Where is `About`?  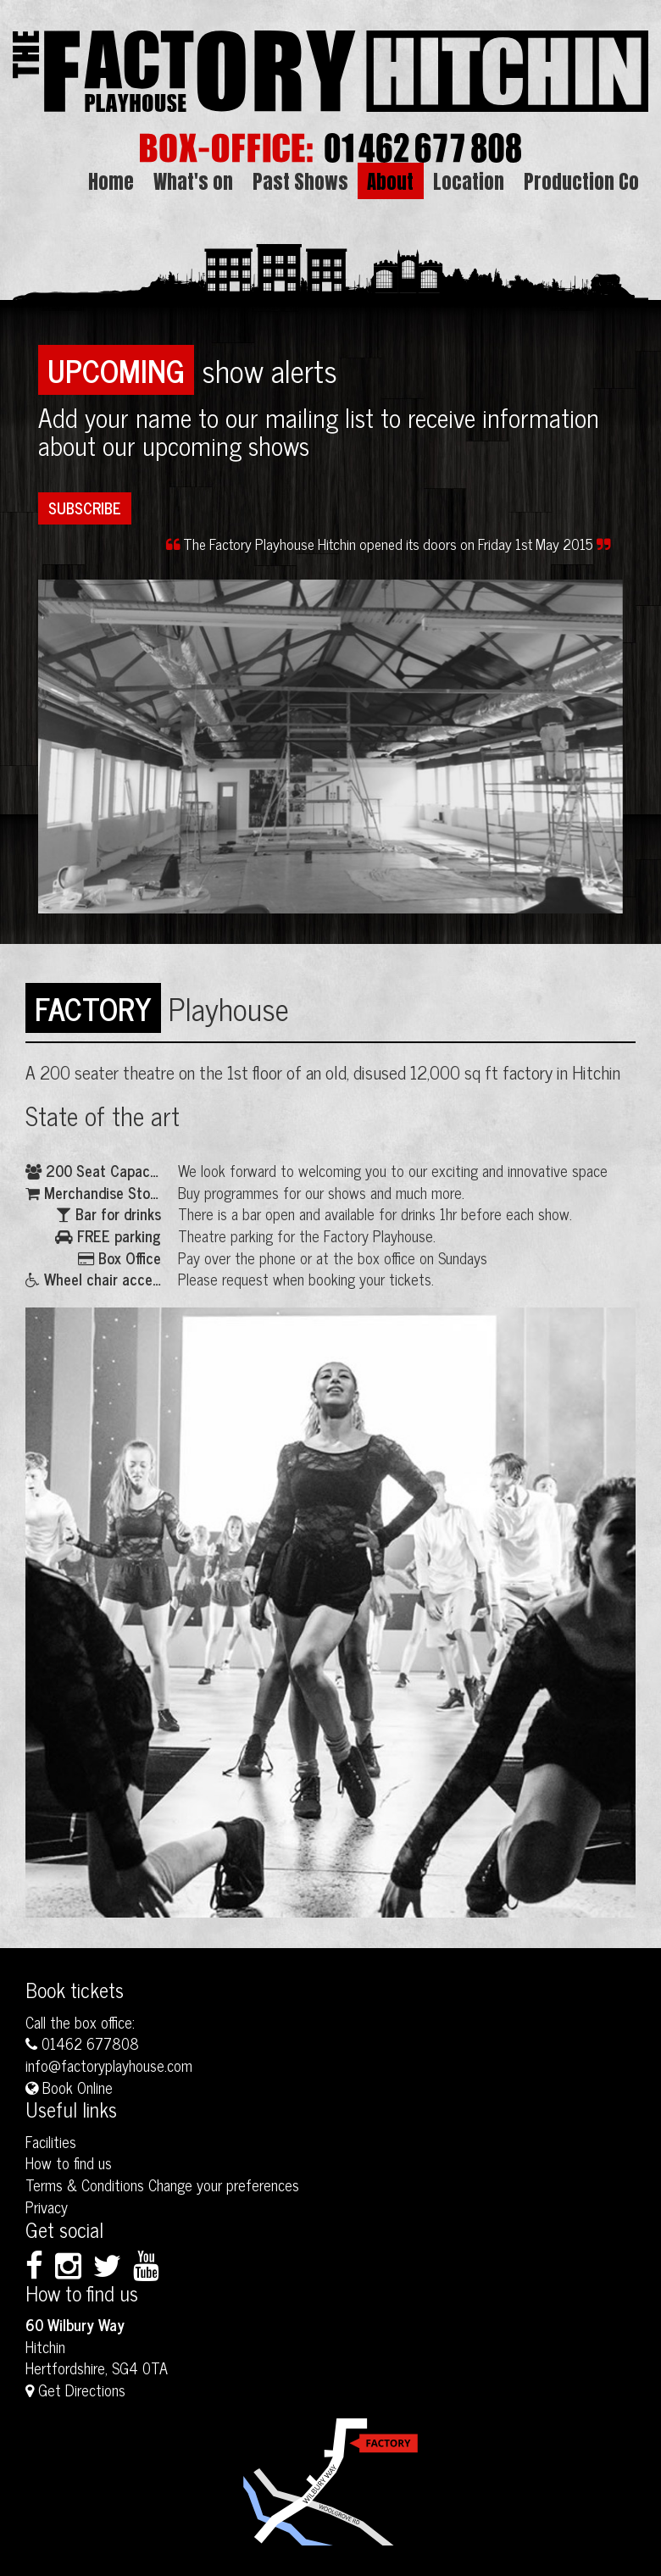
About is located at coordinates (390, 181).